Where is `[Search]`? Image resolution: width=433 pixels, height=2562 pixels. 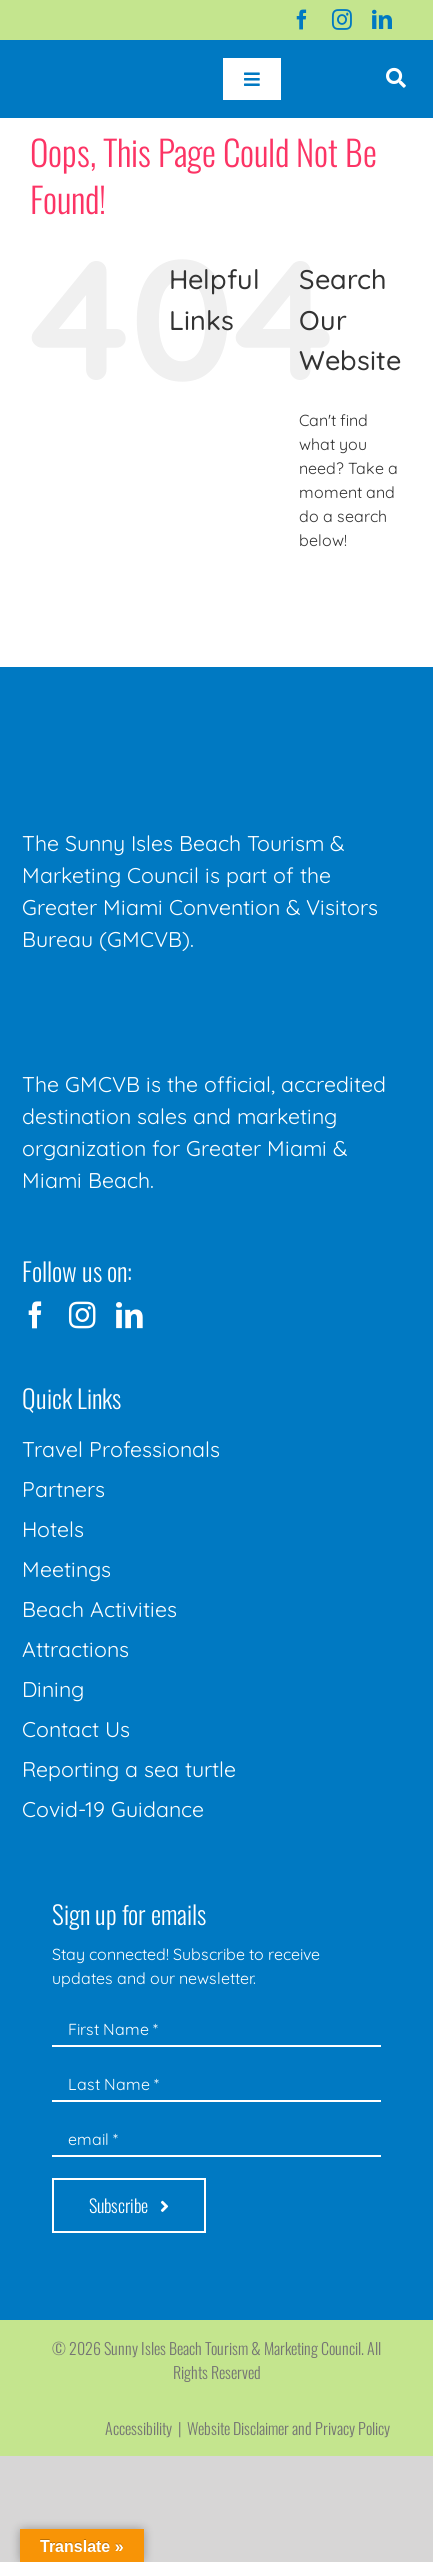
[Search] is located at coordinates (321, 594).